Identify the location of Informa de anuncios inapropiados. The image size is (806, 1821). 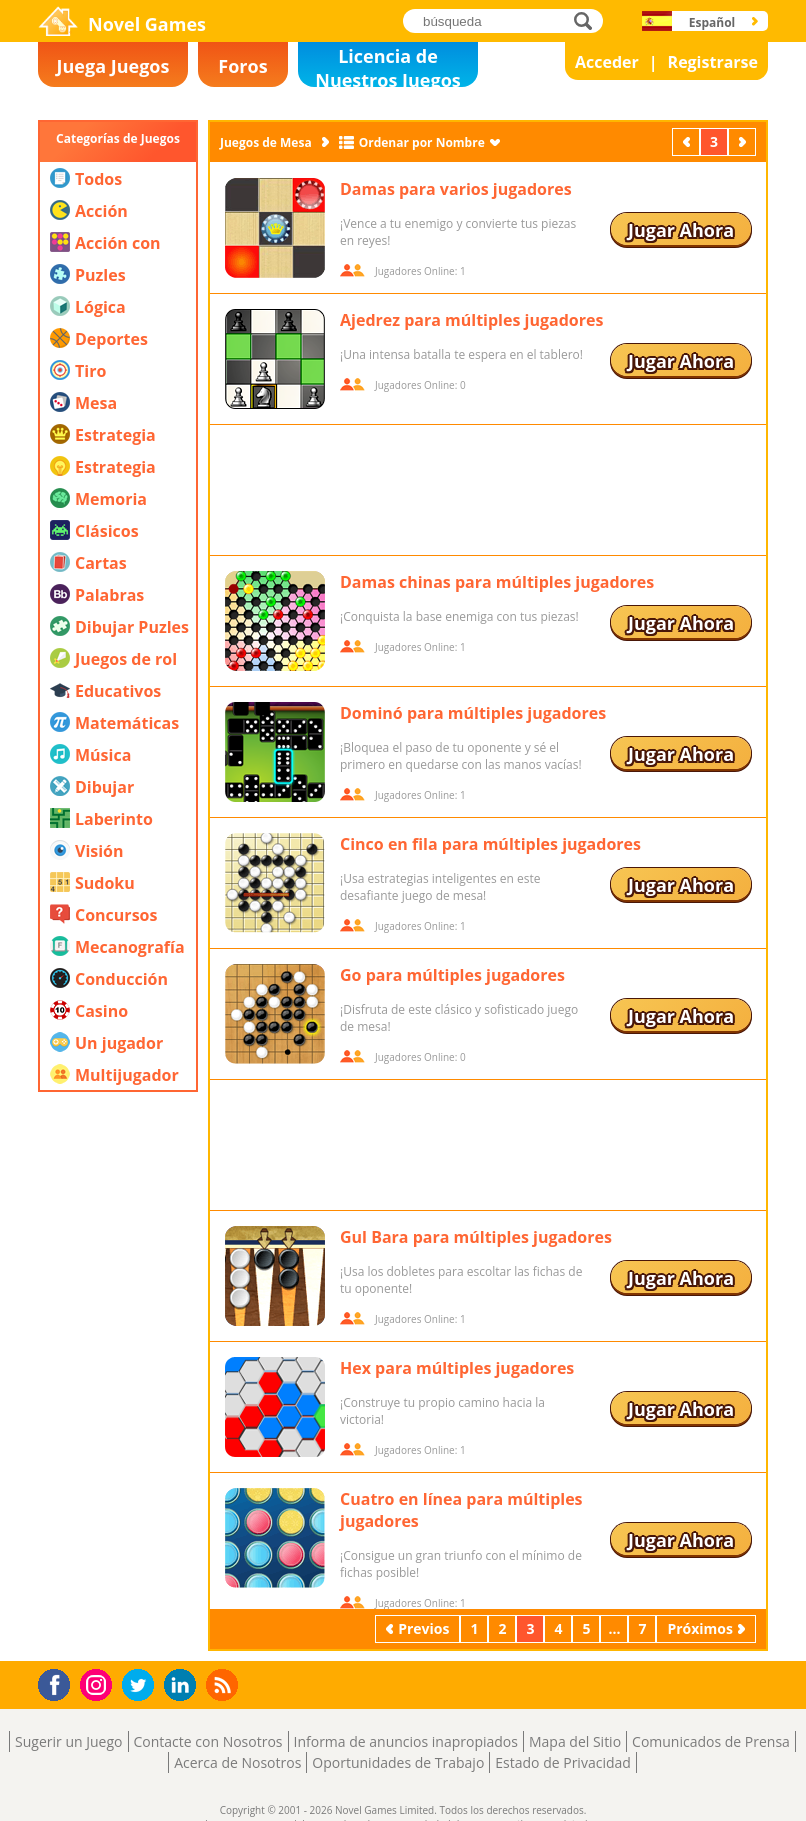
(406, 1741).